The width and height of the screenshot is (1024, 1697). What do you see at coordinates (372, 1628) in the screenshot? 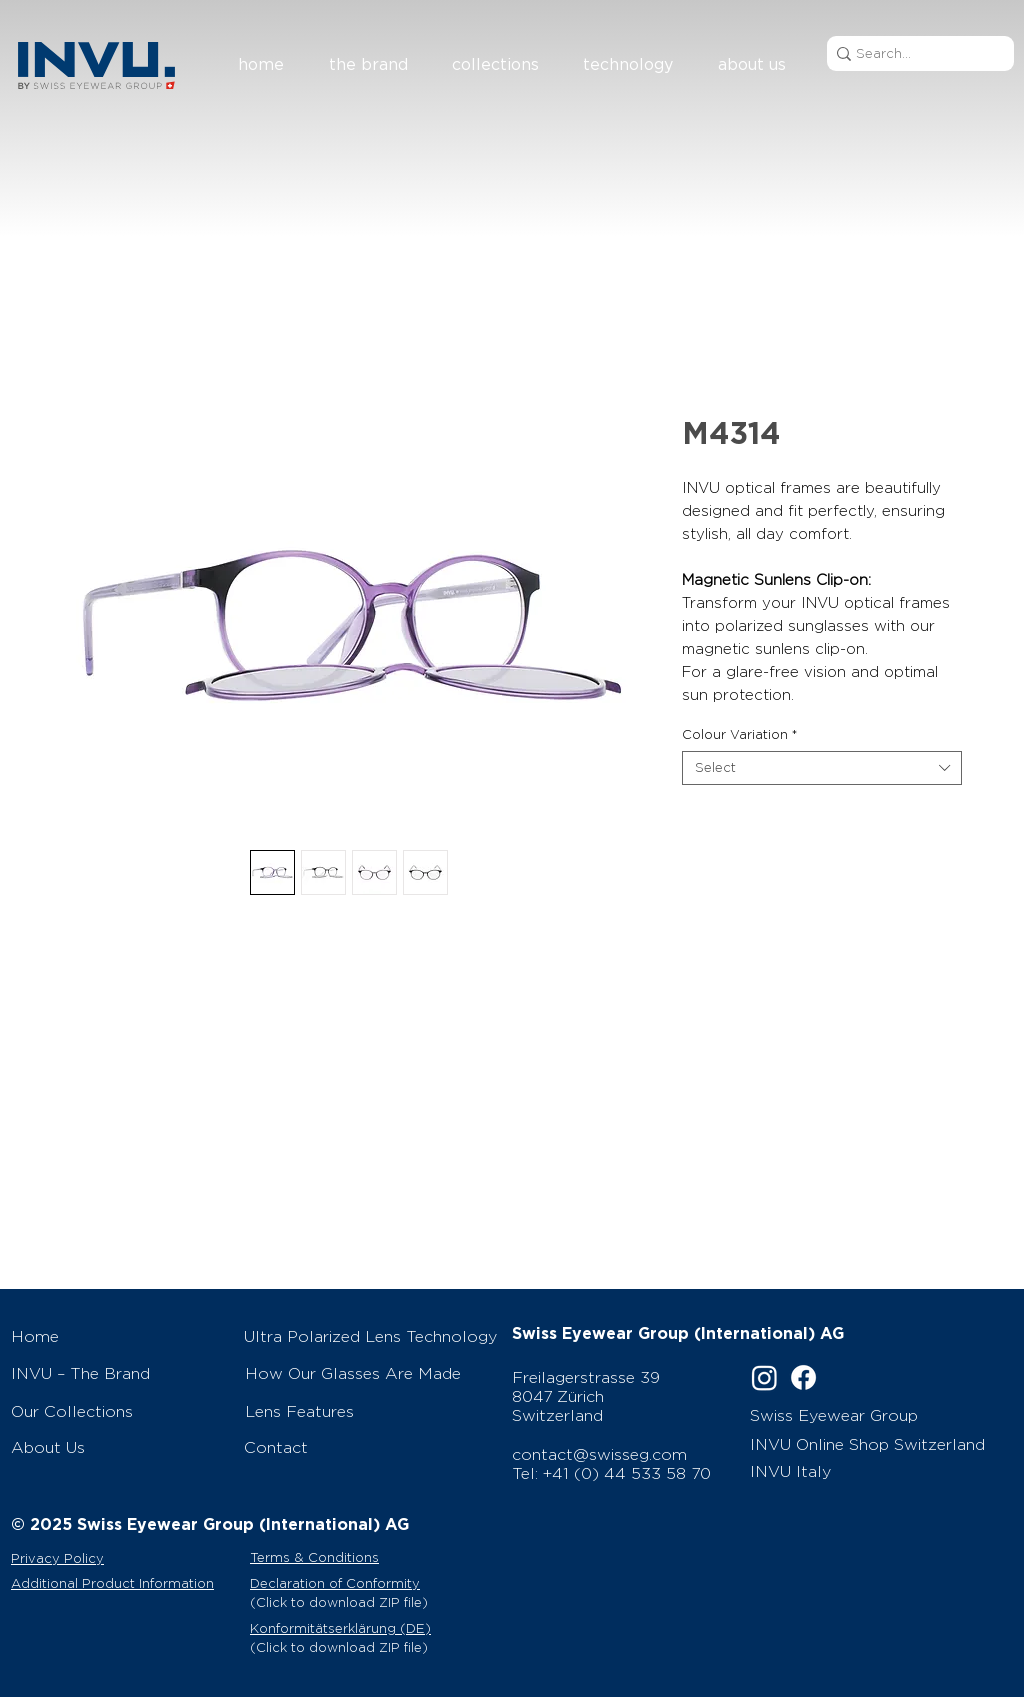
I see `[Konformitätserklärung (DE)]` at bounding box center [372, 1628].